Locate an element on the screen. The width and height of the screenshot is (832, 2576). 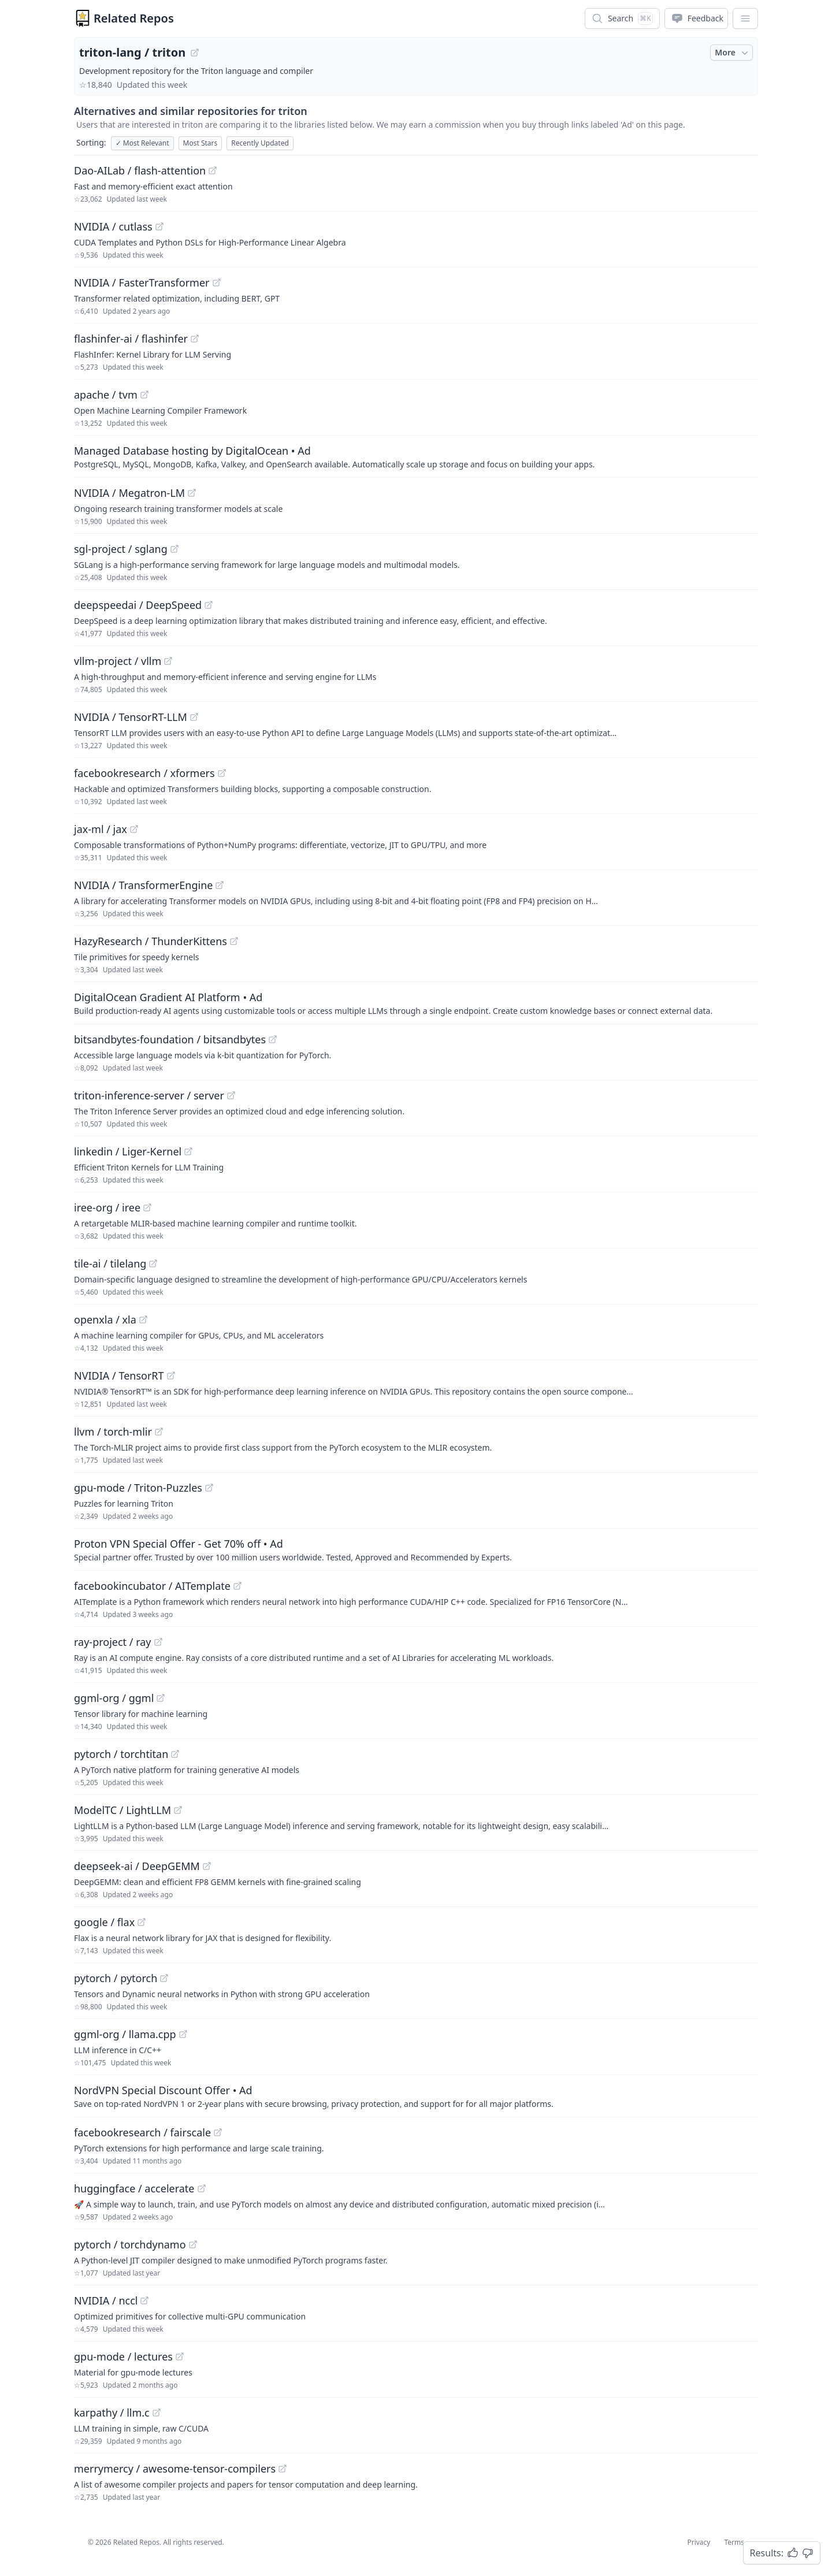
[View "ModelTC/LightLLM" on GitHub] is located at coordinates (178, 1810).